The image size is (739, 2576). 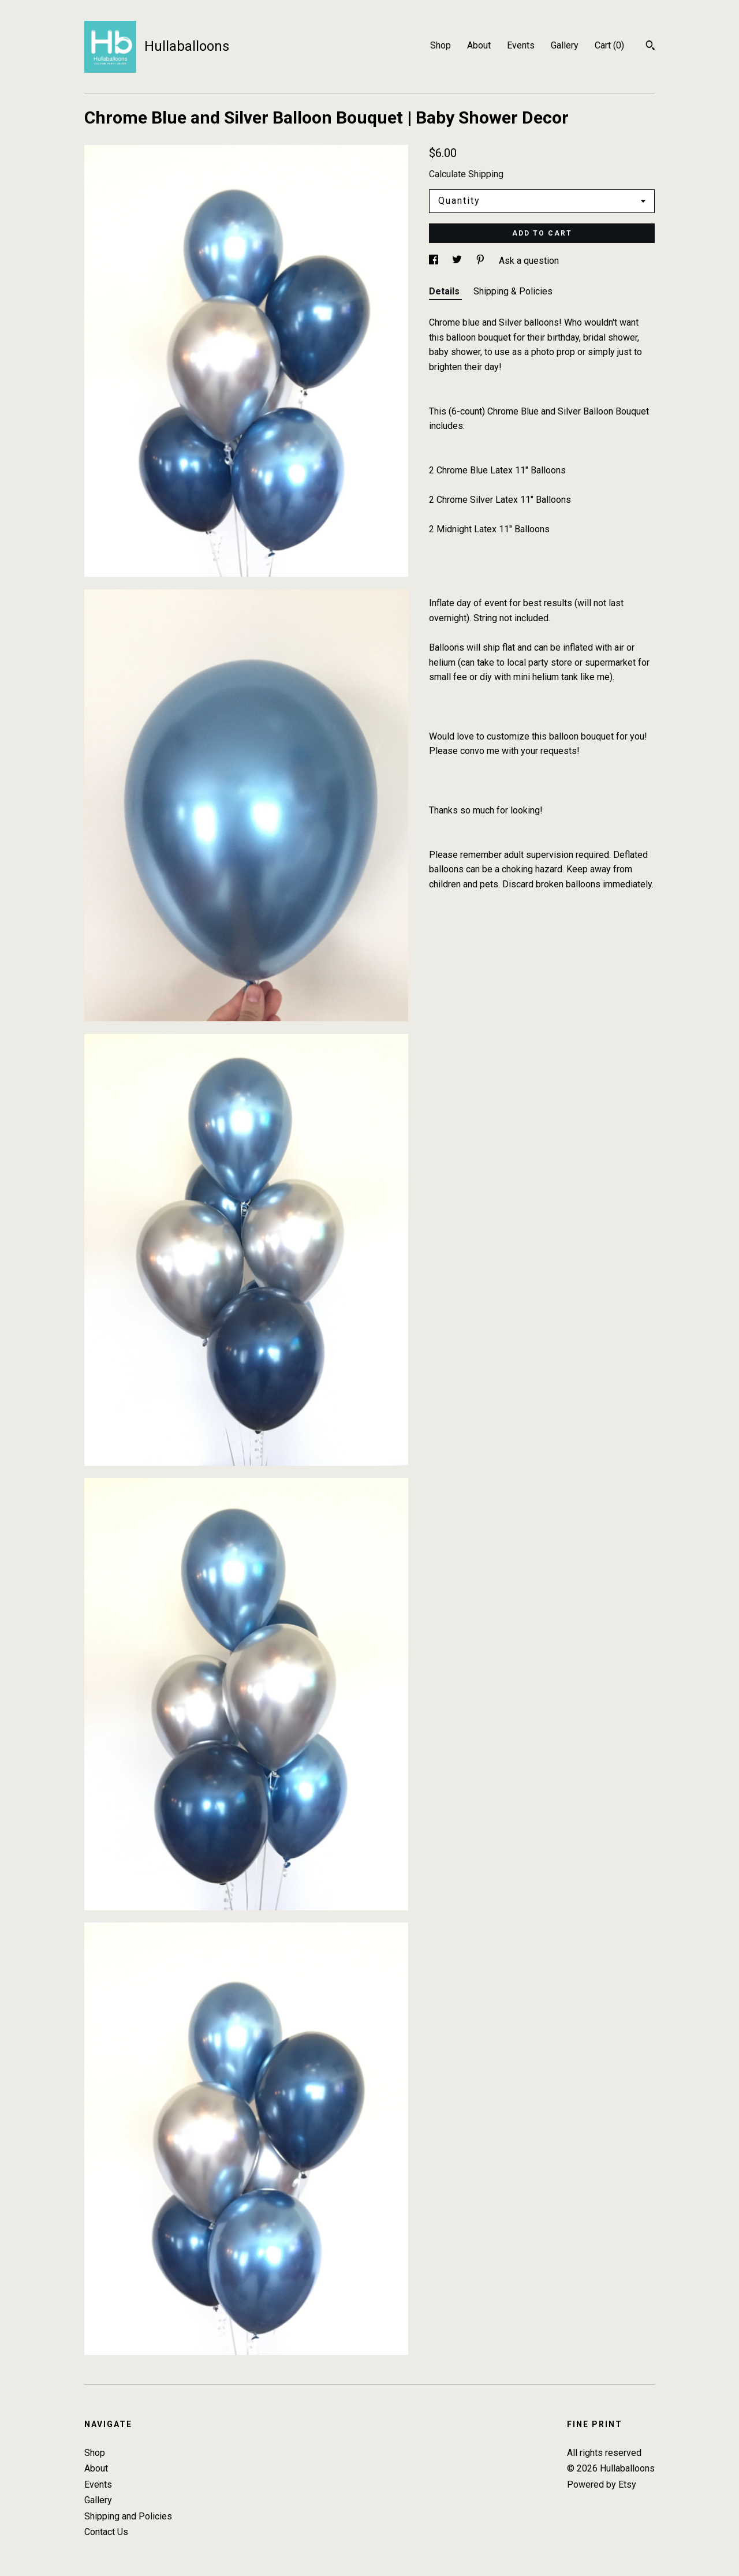 I want to click on Calculate Shipping, so click(x=466, y=174).